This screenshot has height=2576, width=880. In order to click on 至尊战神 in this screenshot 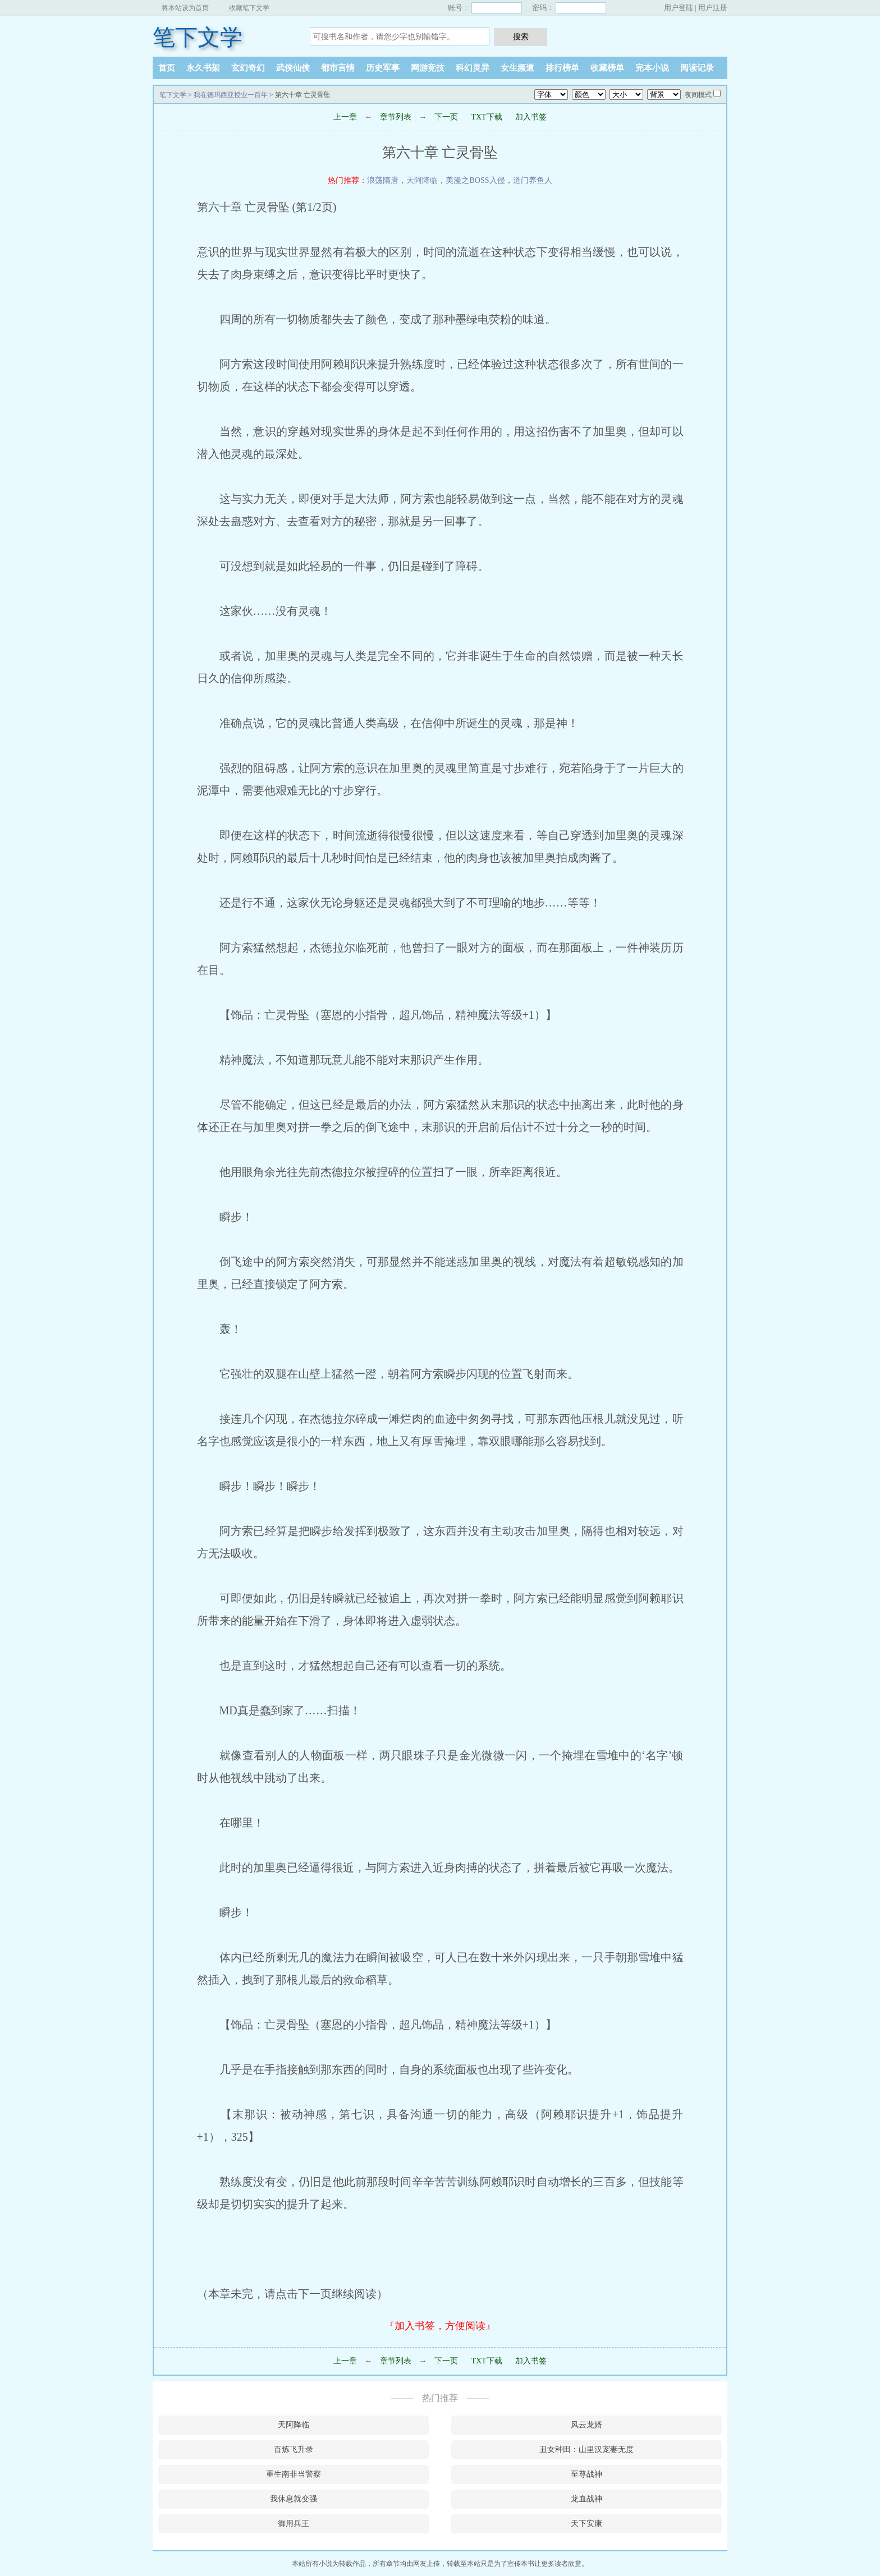, I will do `click(586, 2474)`.